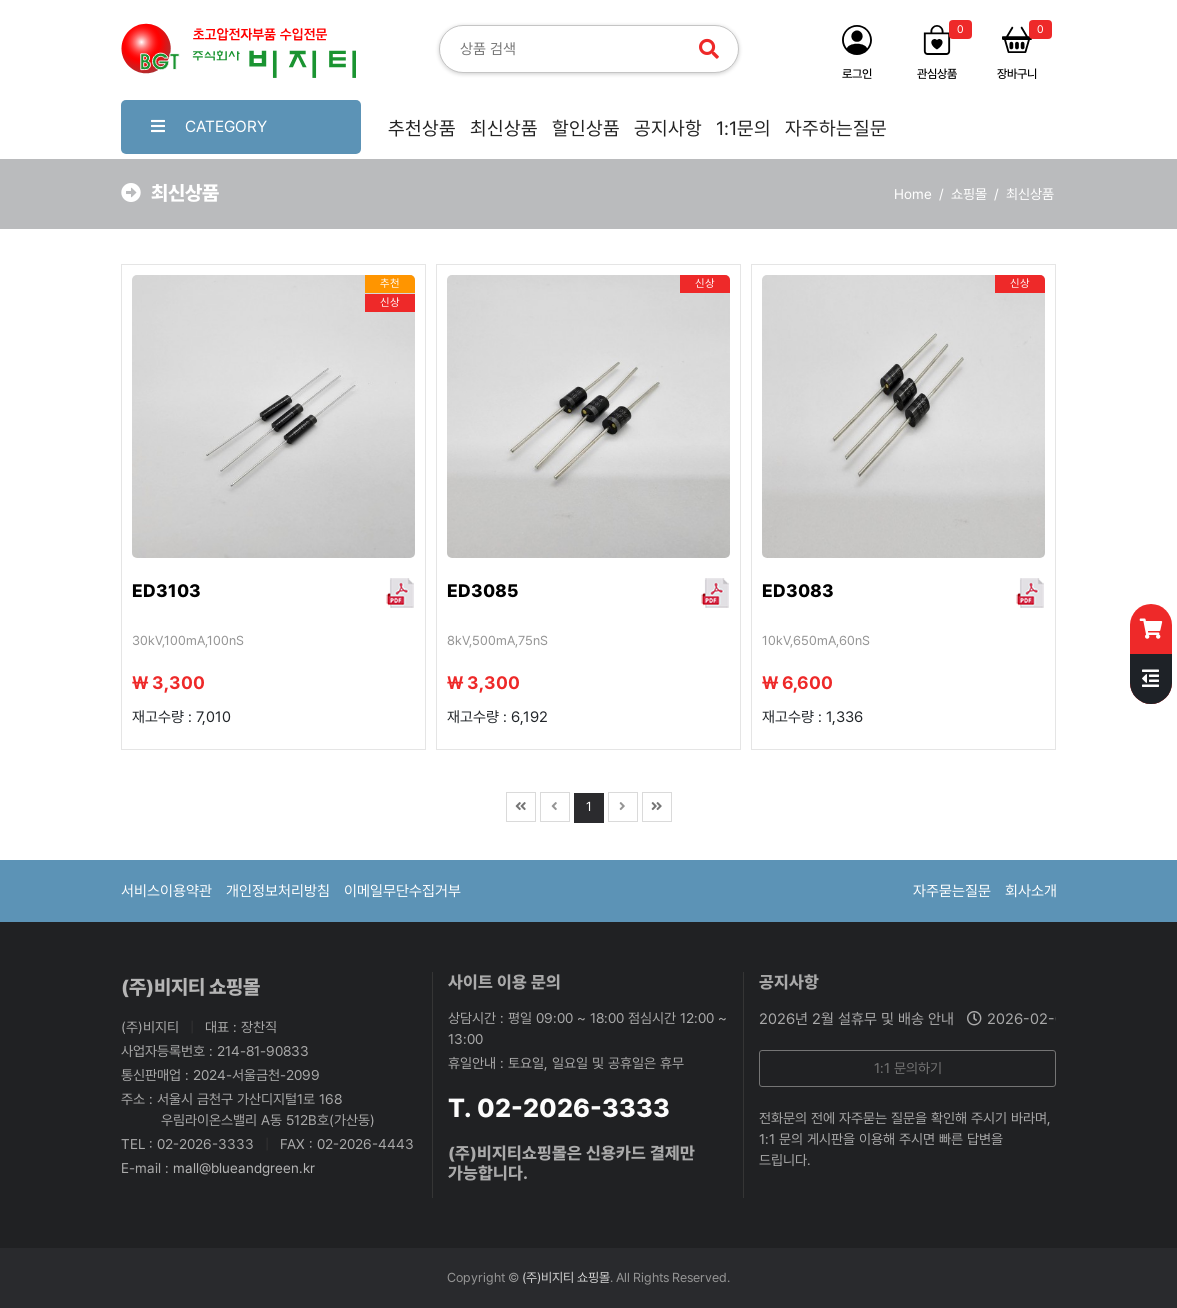 The height and width of the screenshot is (1308, 1177). Describe the element at coordinates (482, 590) in the screenshot. I see `ED3085` at that location.